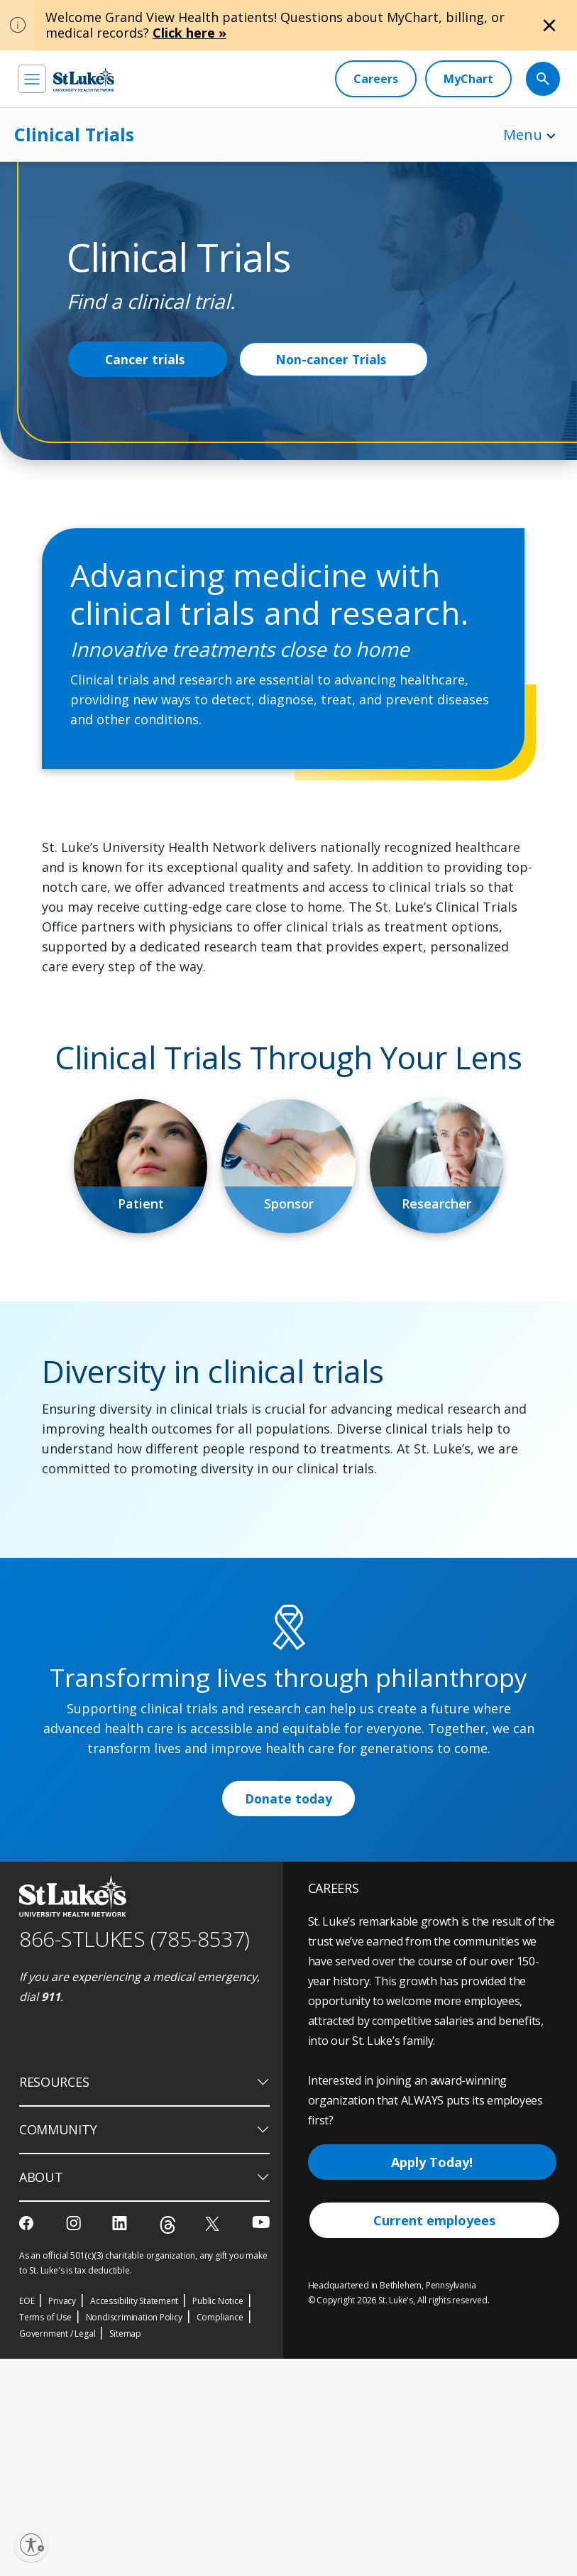 Image resolution: width=577 pixels, height=2576 pixels. What do you see at coordinates (57, 2551) in the screenshot?
I see `Government / Legal` at bounding box center [57, 2551].